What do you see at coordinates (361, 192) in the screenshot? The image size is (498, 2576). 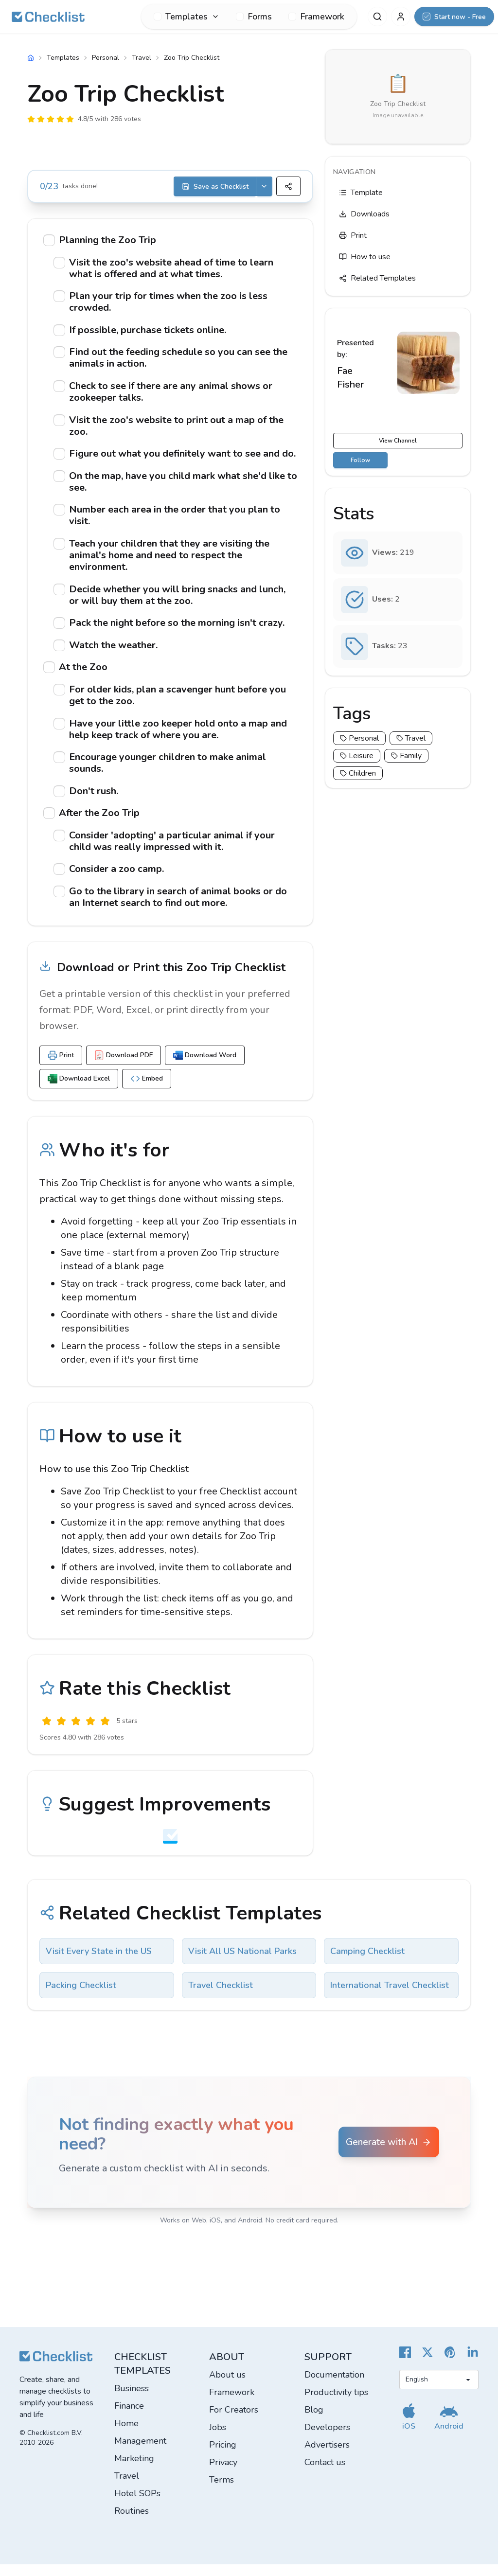 I see `Template` at bounding box center [361, 192].